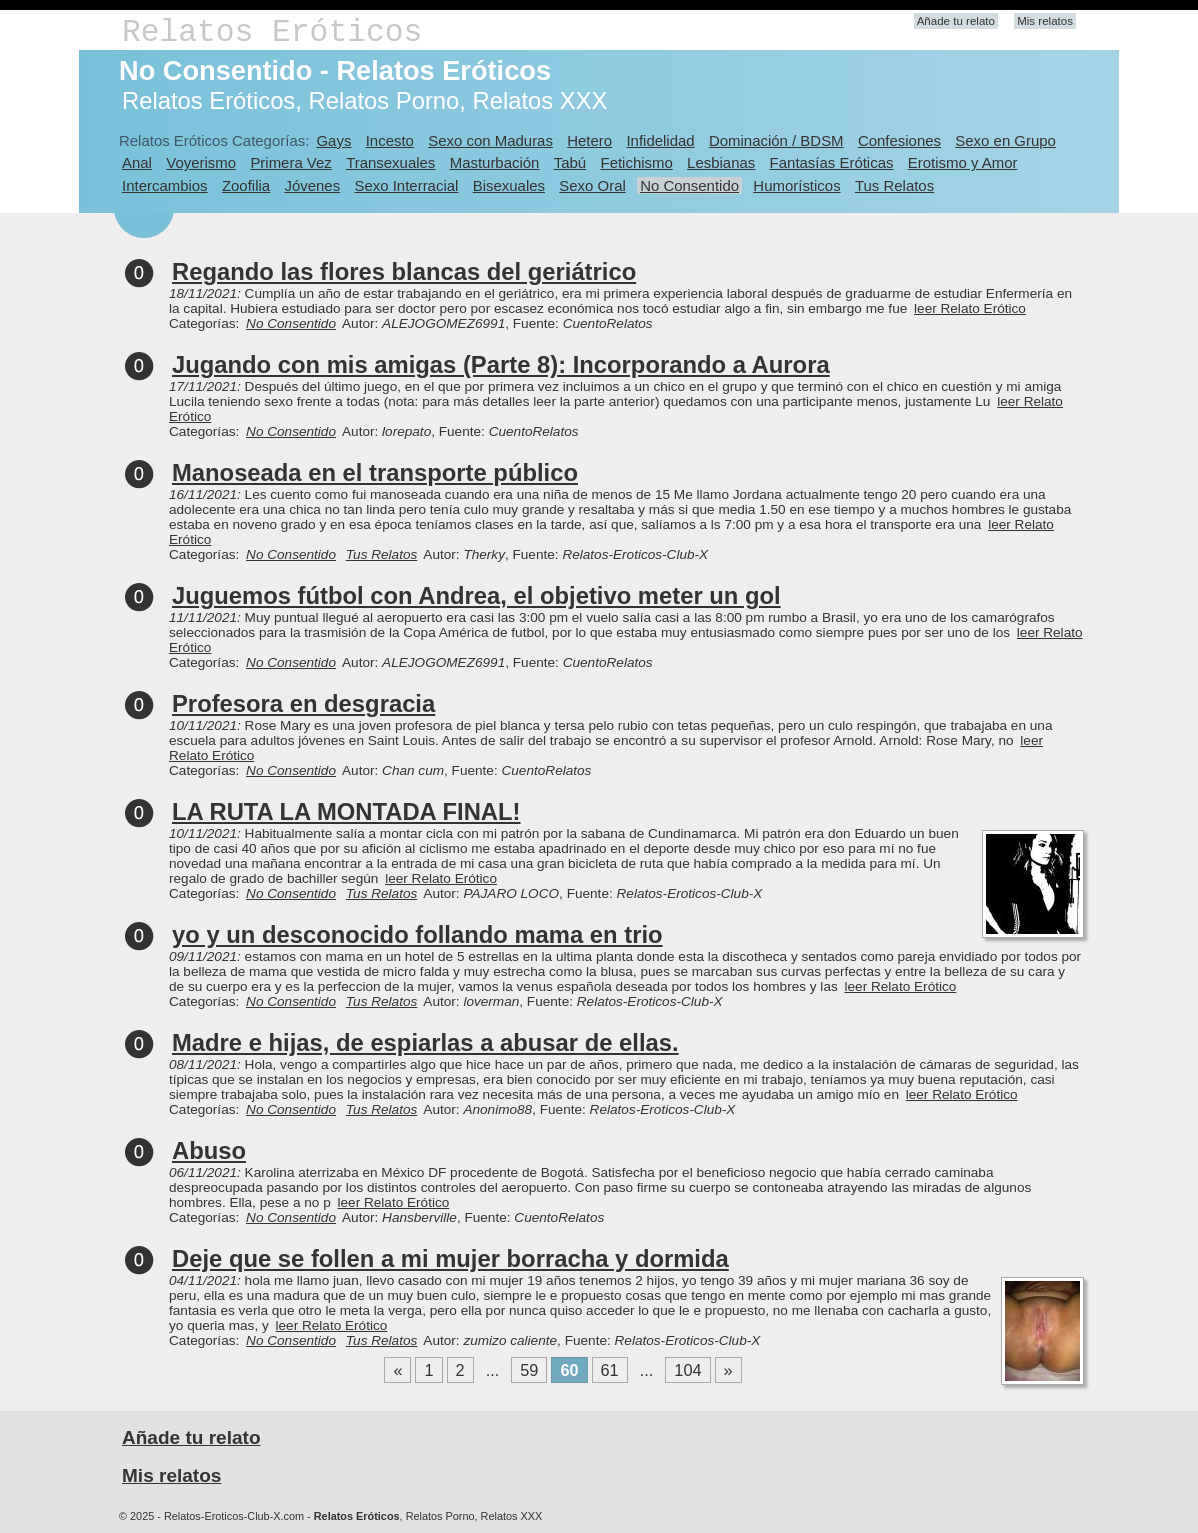  I want to click on Fetichismo, so click(637, 162).